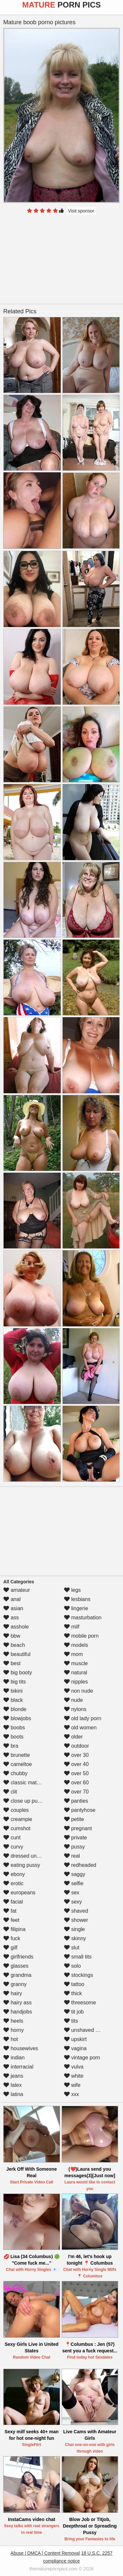  What do you see at coordinates (16, 1626) in the screenshot?
I see `asshole` at bounding box center [16, 1626].